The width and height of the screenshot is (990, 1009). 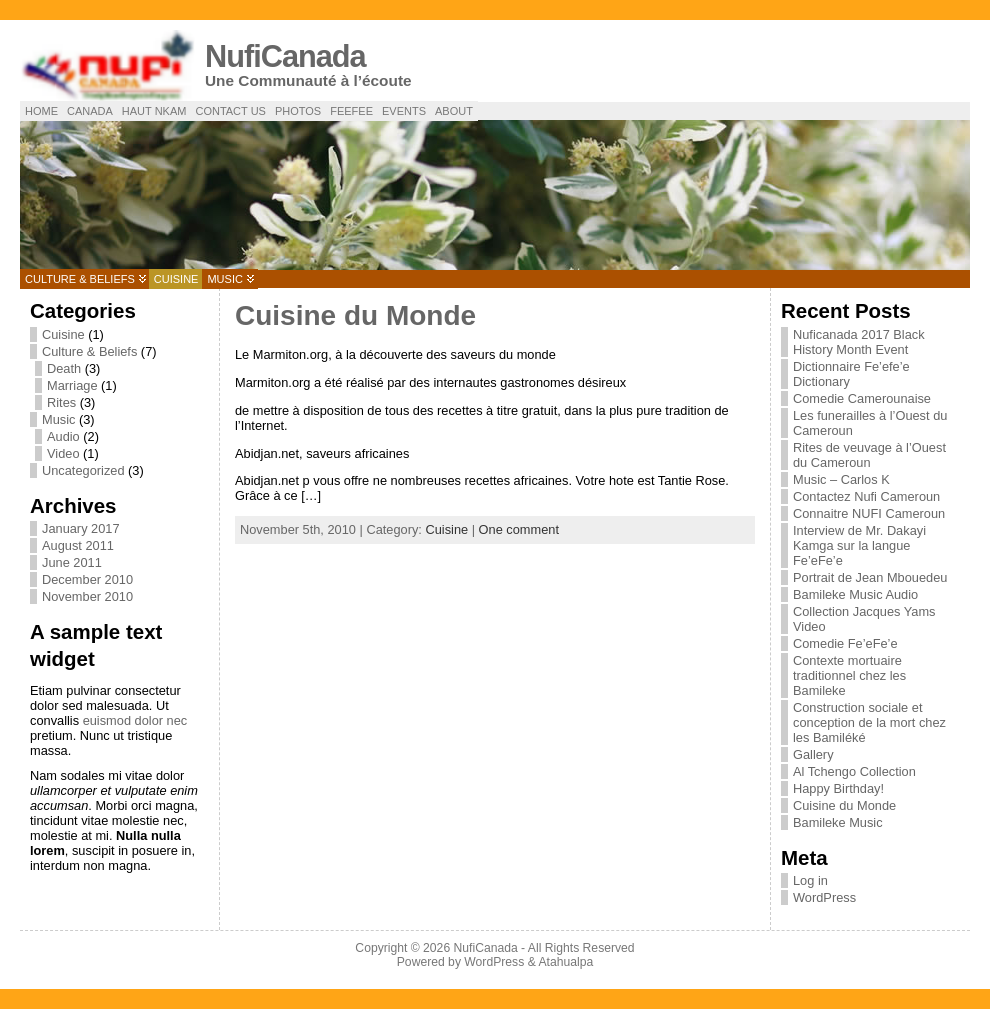 I want to click on November 2010, so click(x=87, y=596).